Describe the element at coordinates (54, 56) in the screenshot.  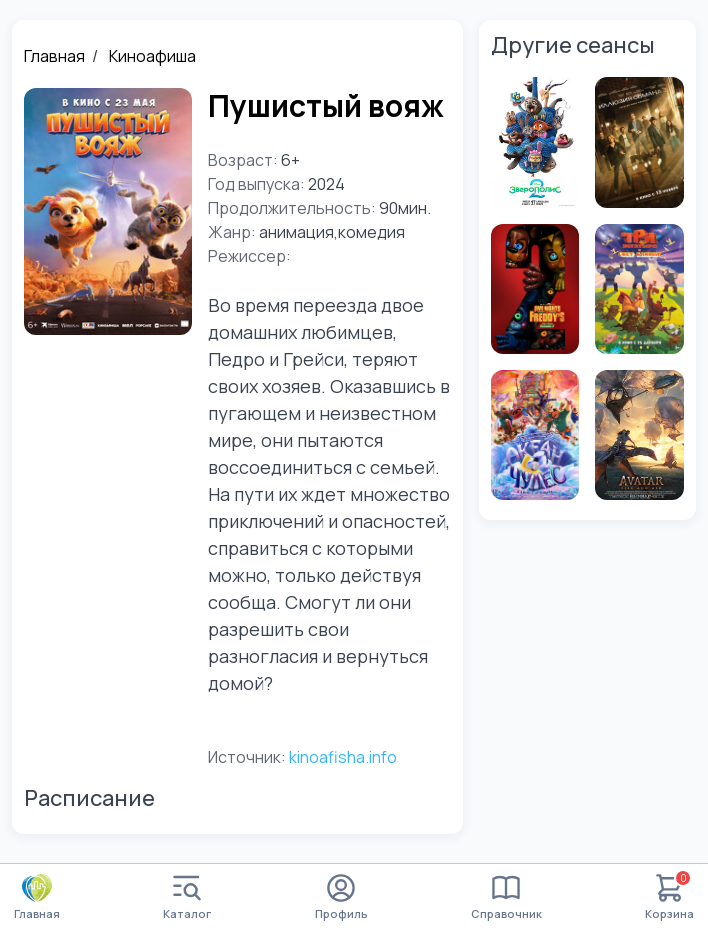
I see `Главная` at that location.